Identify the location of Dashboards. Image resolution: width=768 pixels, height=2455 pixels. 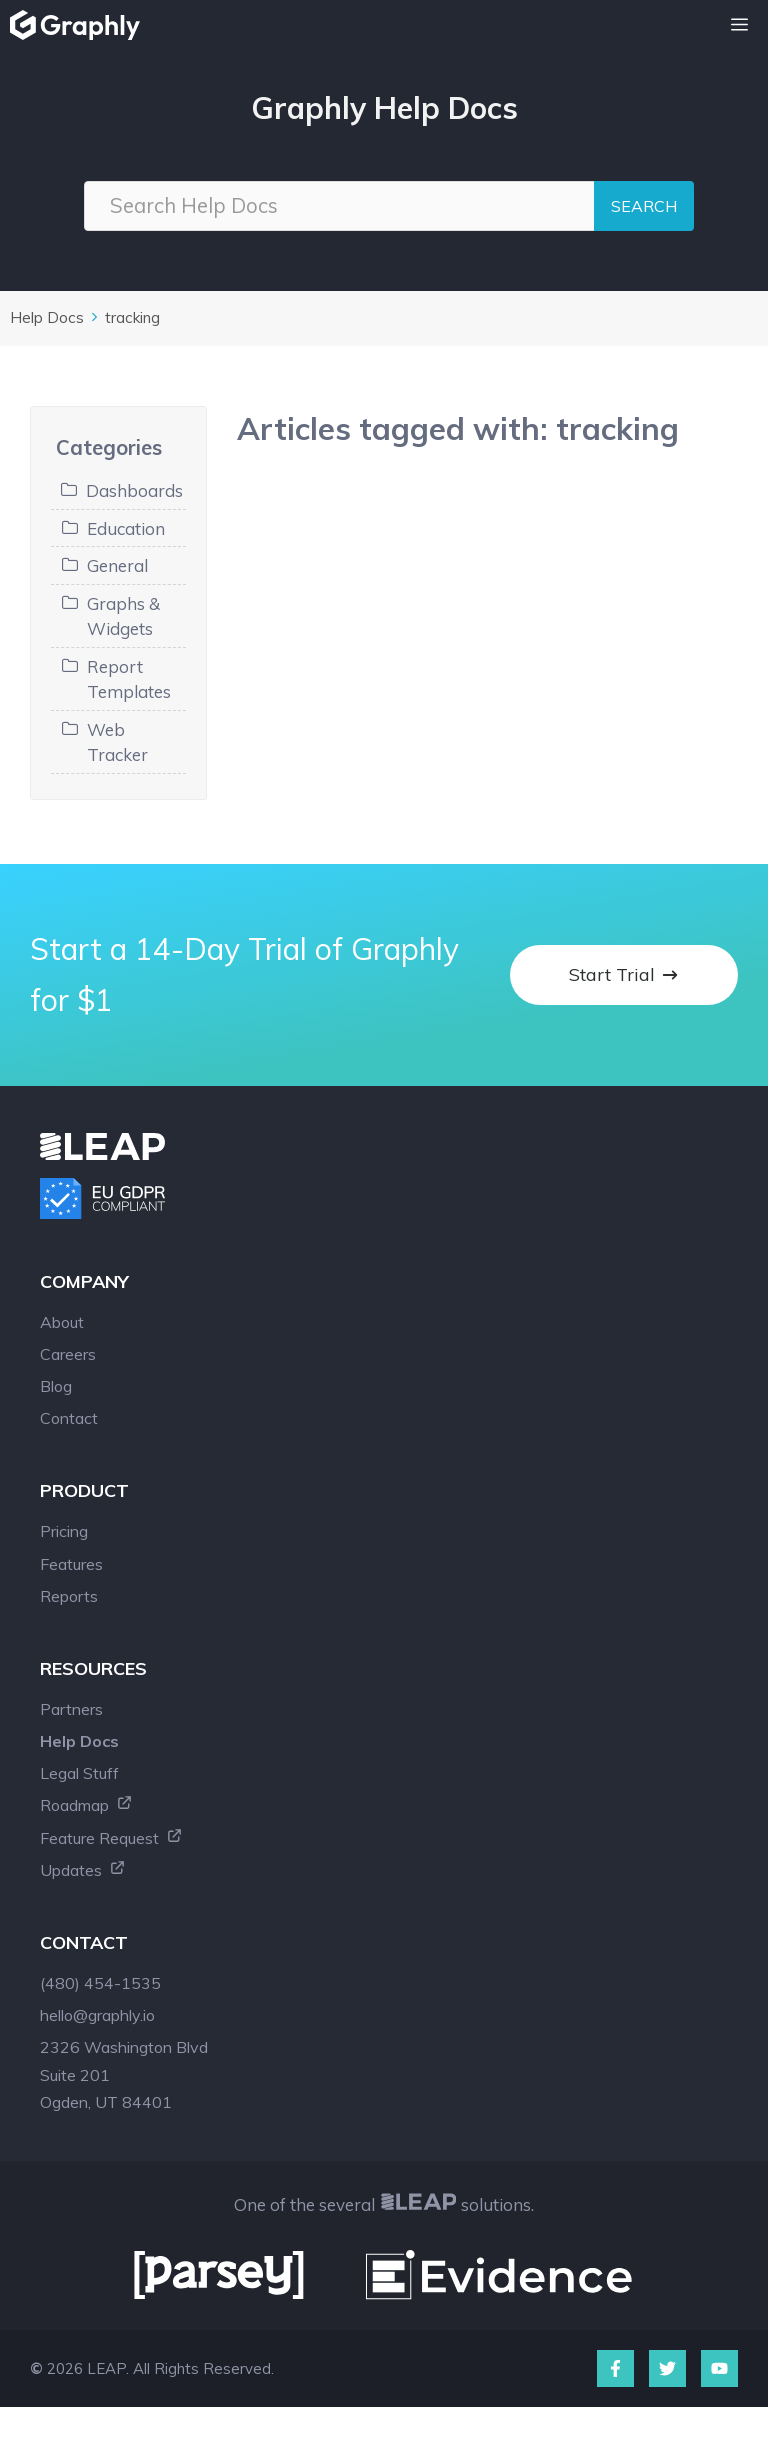
(134, 490).